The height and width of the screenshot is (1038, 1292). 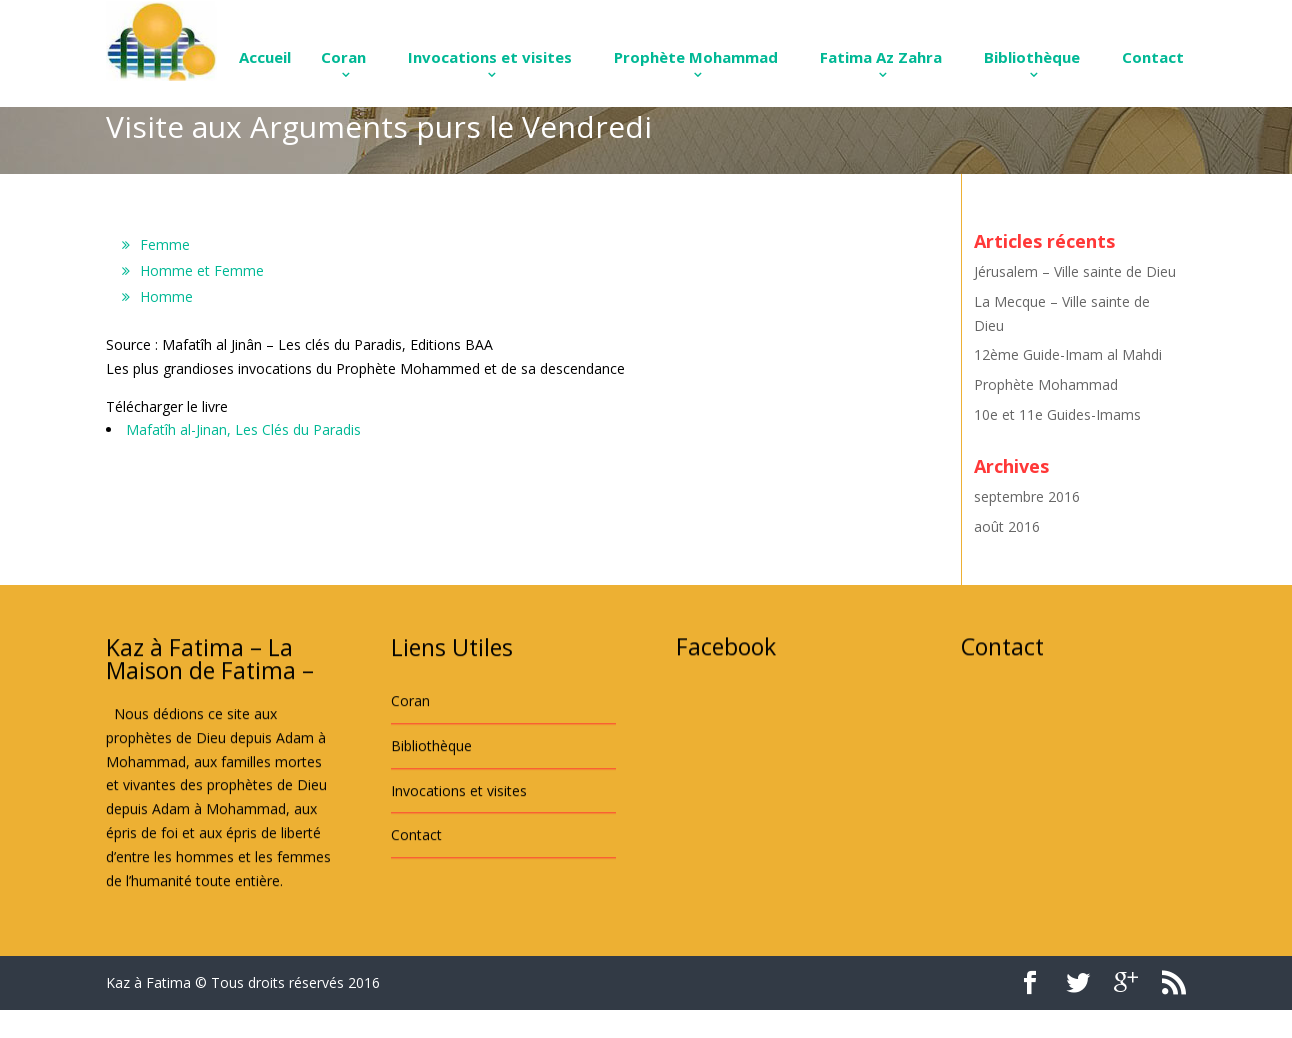 What do you see at coordinates (265, 57) in the screenshot?
I see `Accueil` at bounding box center [265, 57].